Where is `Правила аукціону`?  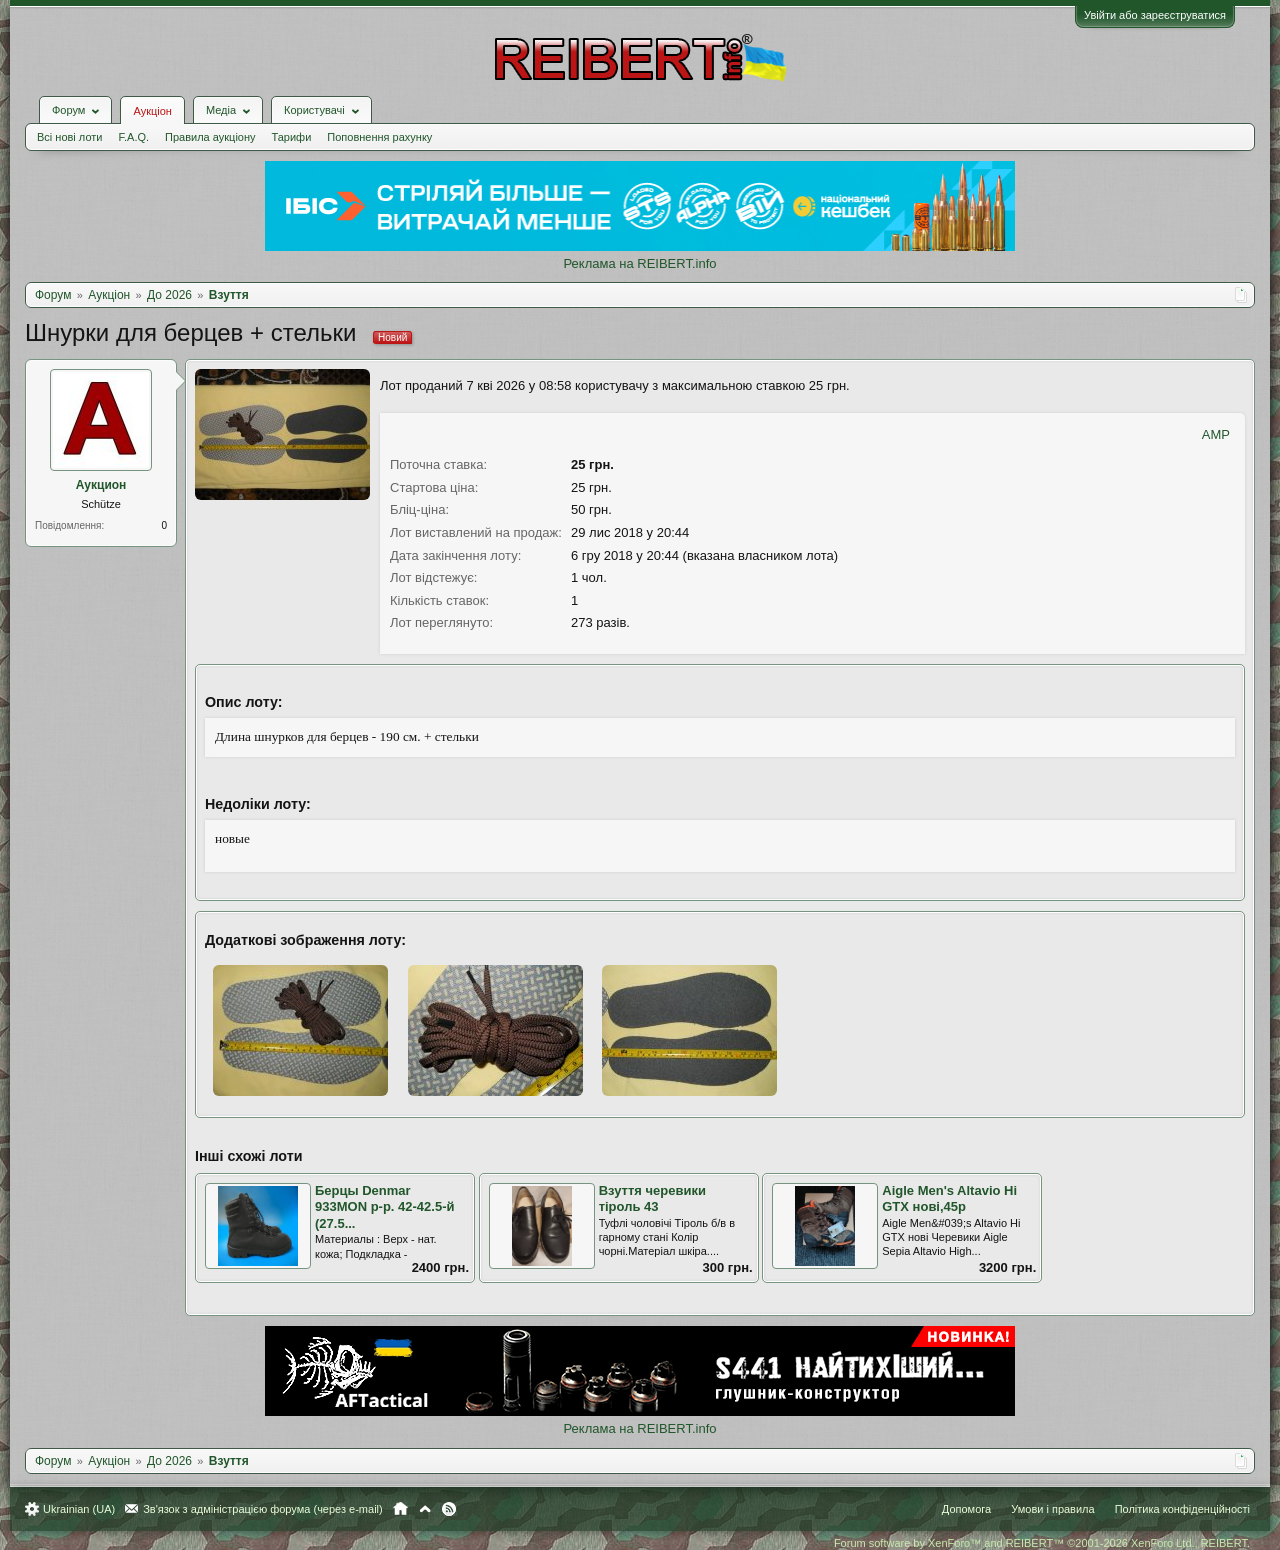
Правила аукціону is located at coordinates (210, 137).